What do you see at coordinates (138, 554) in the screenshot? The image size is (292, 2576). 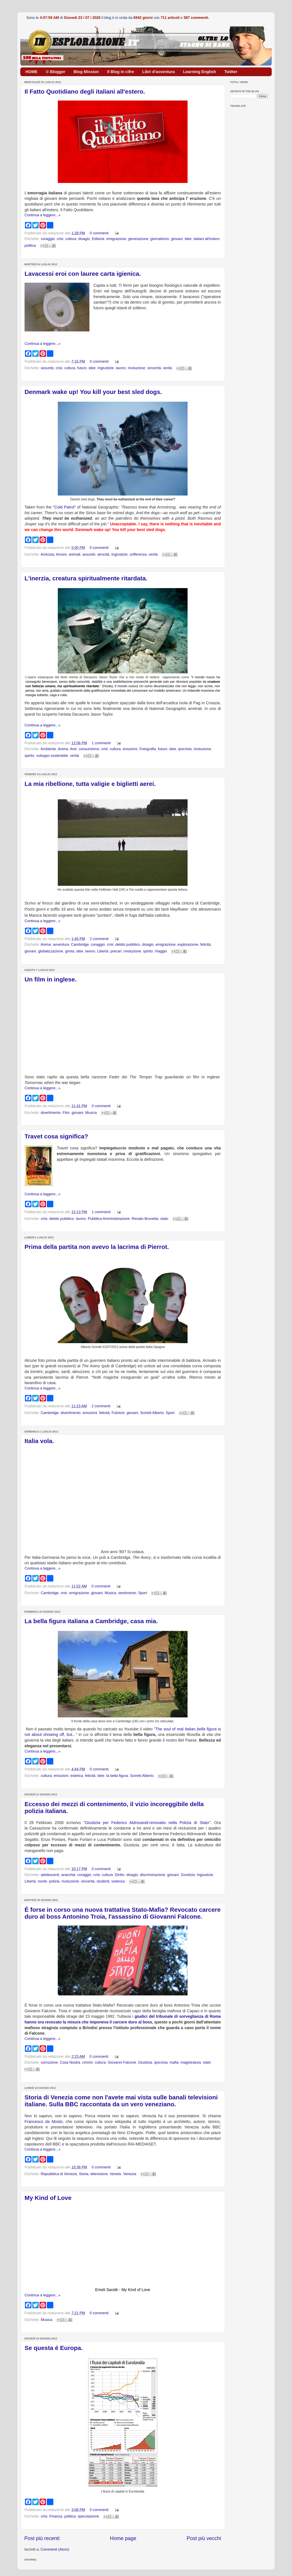 I see `sofferenza` at bounding box center [138, 554].